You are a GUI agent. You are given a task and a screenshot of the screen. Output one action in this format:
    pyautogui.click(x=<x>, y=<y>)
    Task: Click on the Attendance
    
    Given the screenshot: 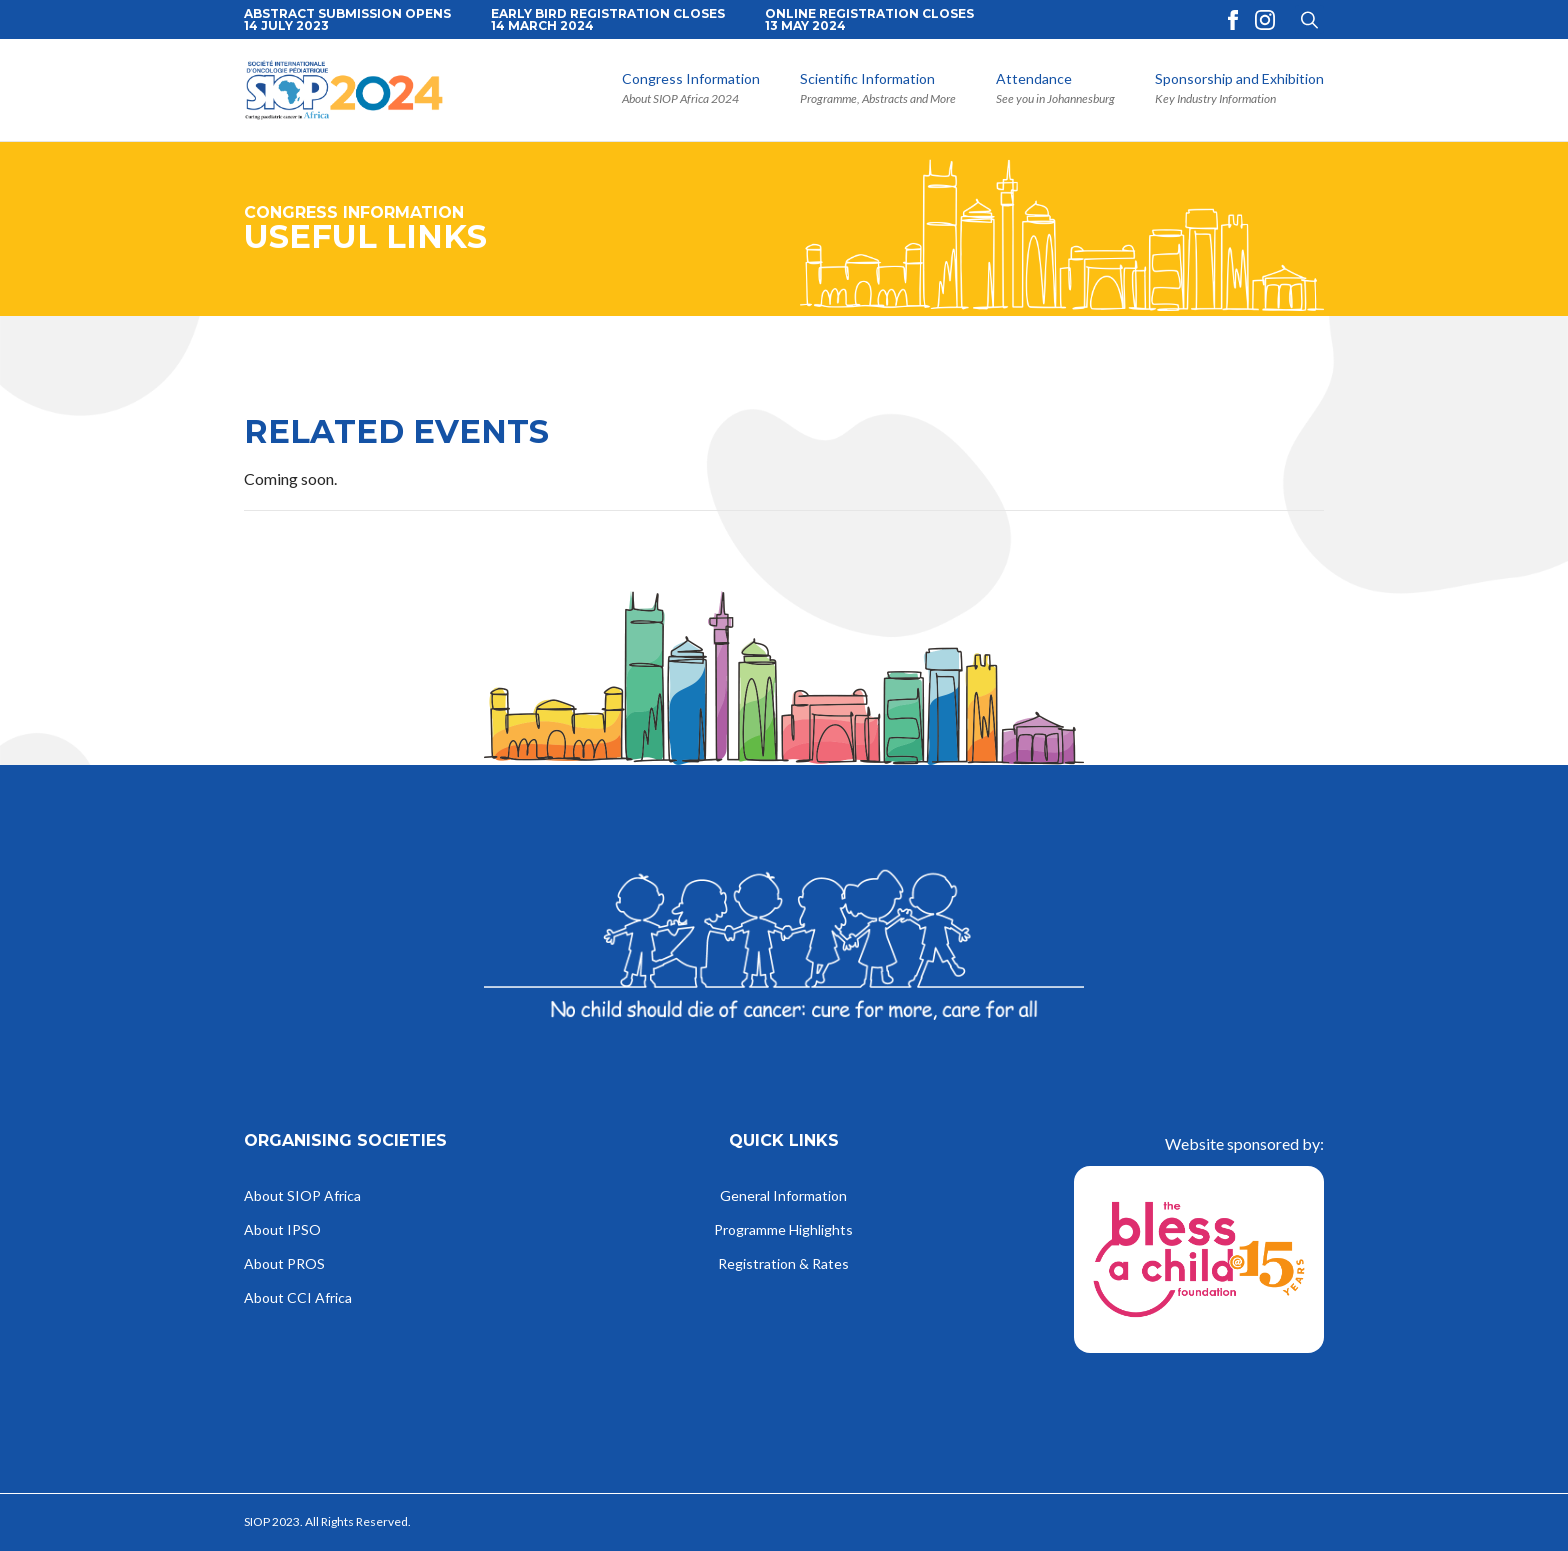 What is the action you would take?
    pyautogui.click(x=1034, y=79)
    